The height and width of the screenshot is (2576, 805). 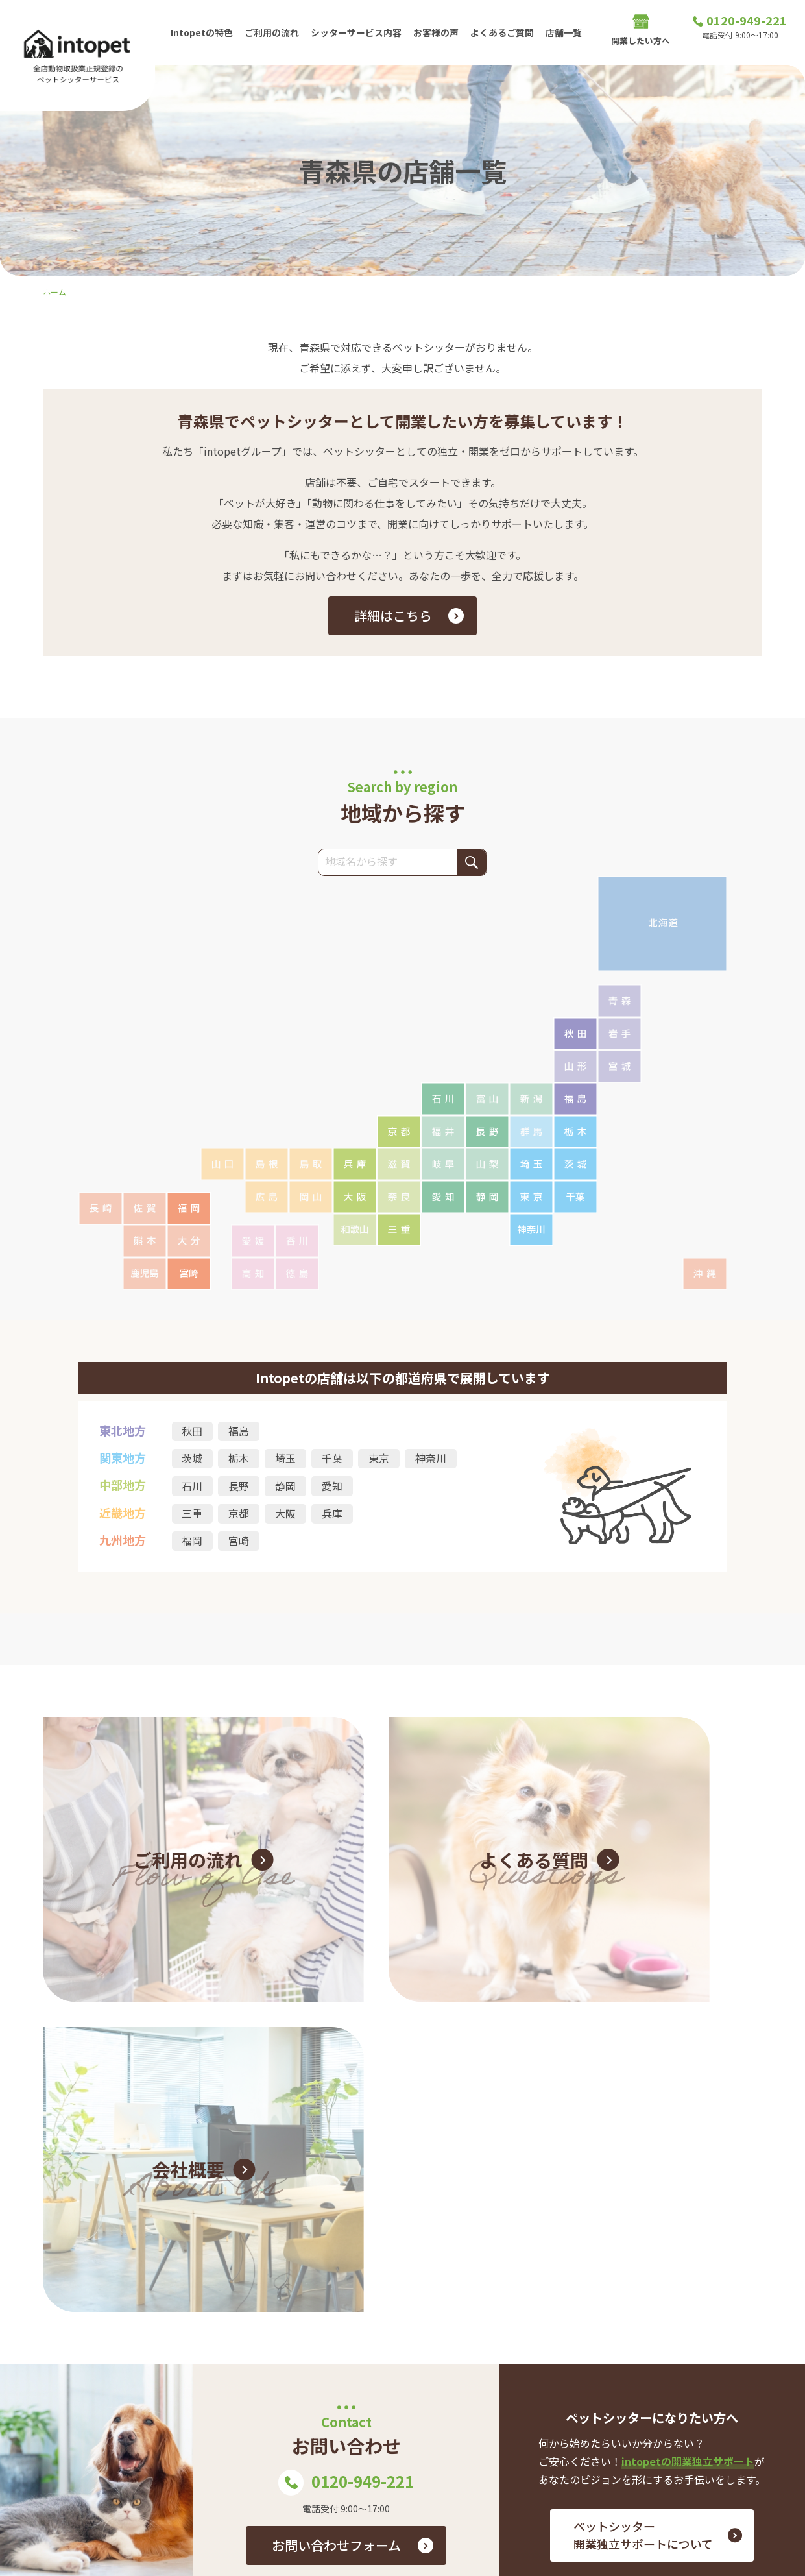 What do you see at coordinates (286, 1514) in the screenshot?
I see `大阪` at bounding box center [286, 1514].